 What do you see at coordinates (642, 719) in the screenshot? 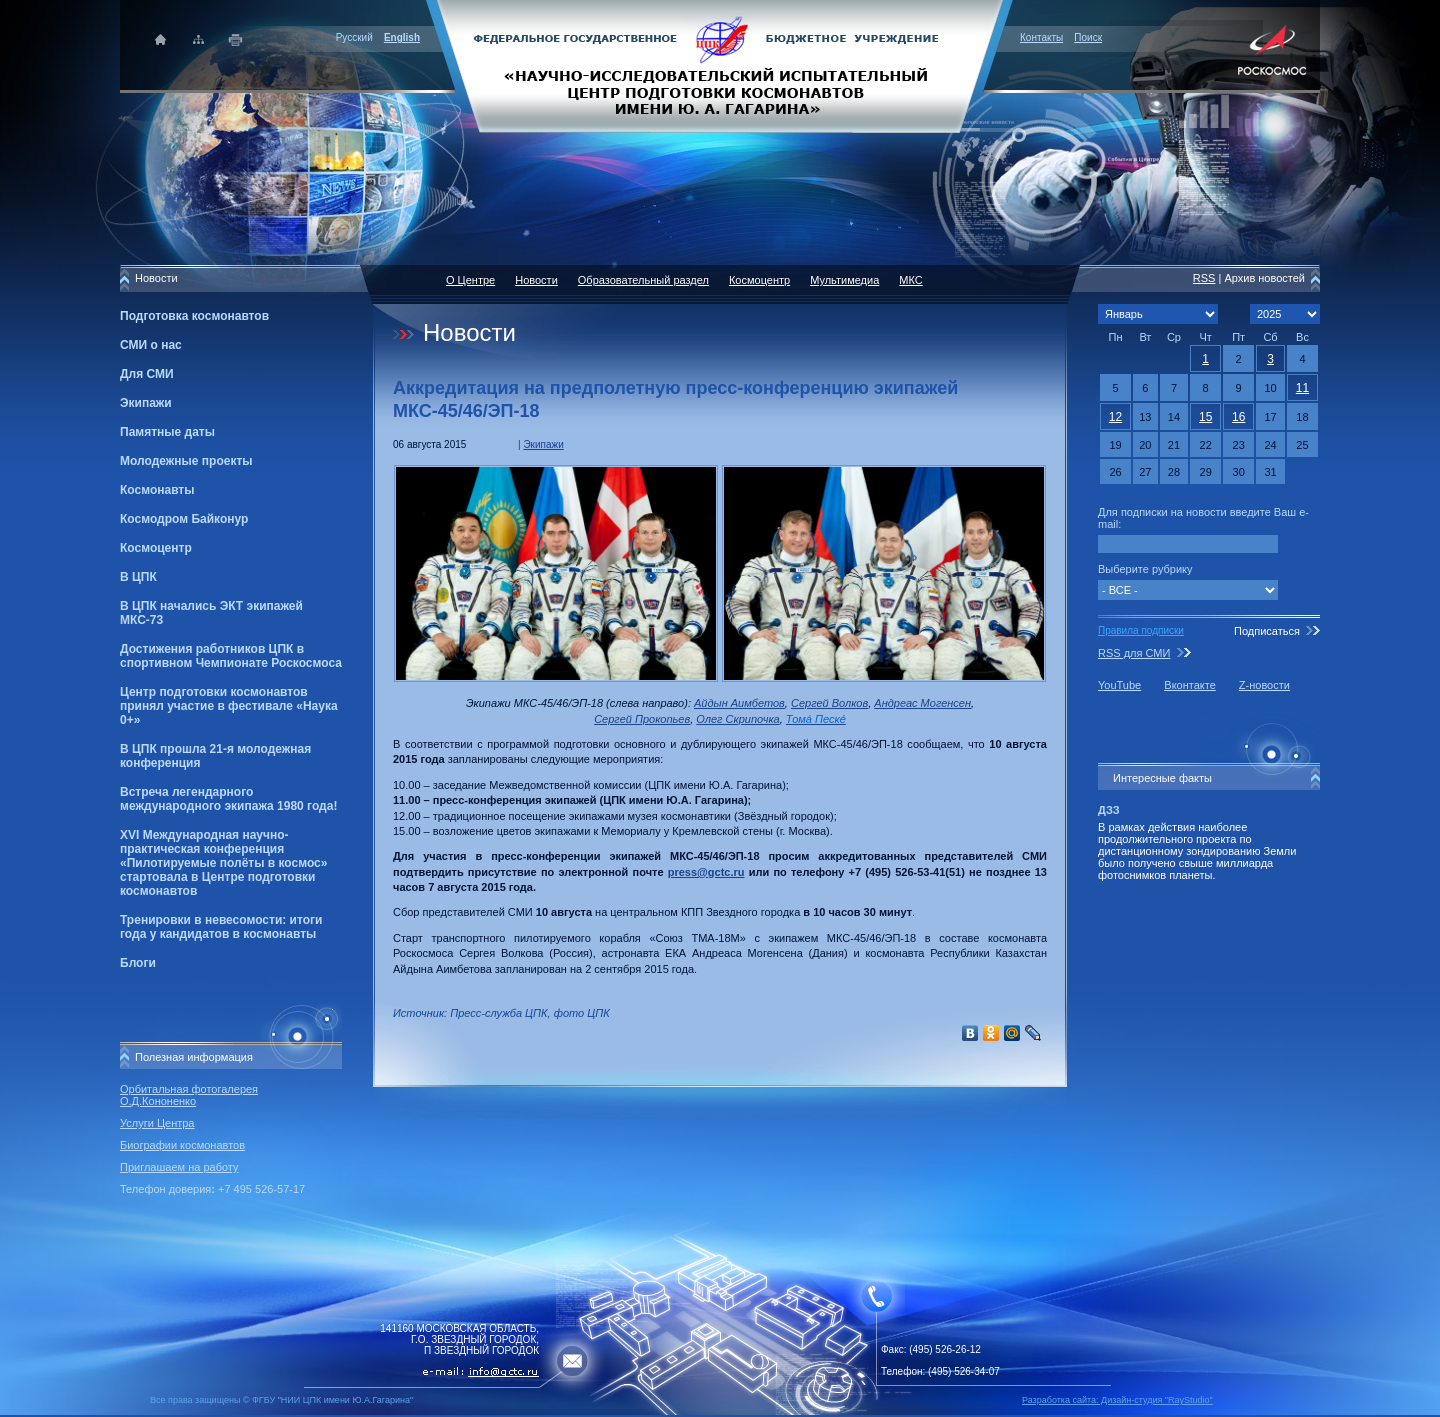
I see `Сергей Прокопьев` at bounding box center [642, 719].